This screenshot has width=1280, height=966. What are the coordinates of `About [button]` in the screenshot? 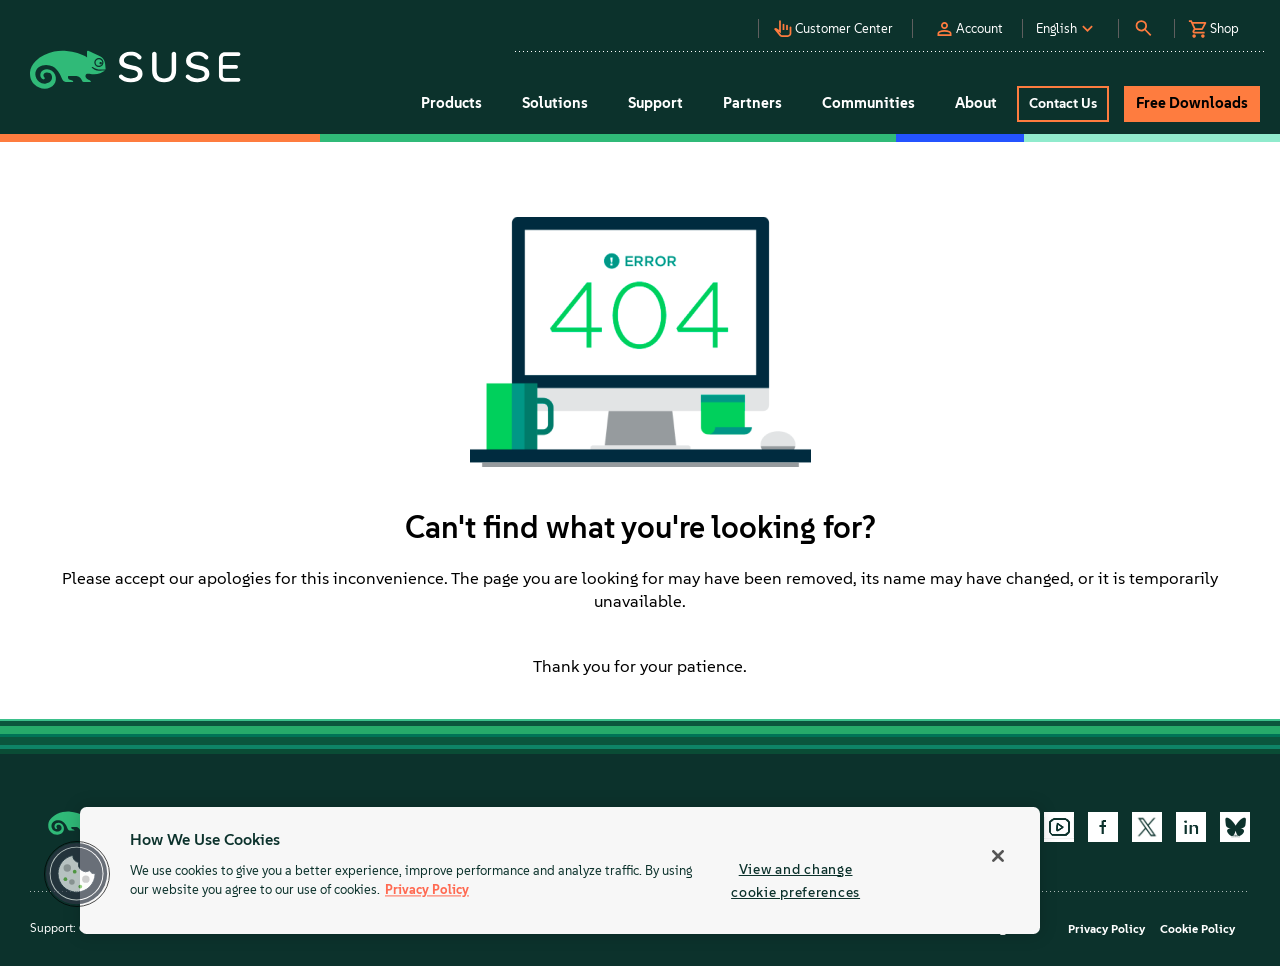 It's located at (976, 103).